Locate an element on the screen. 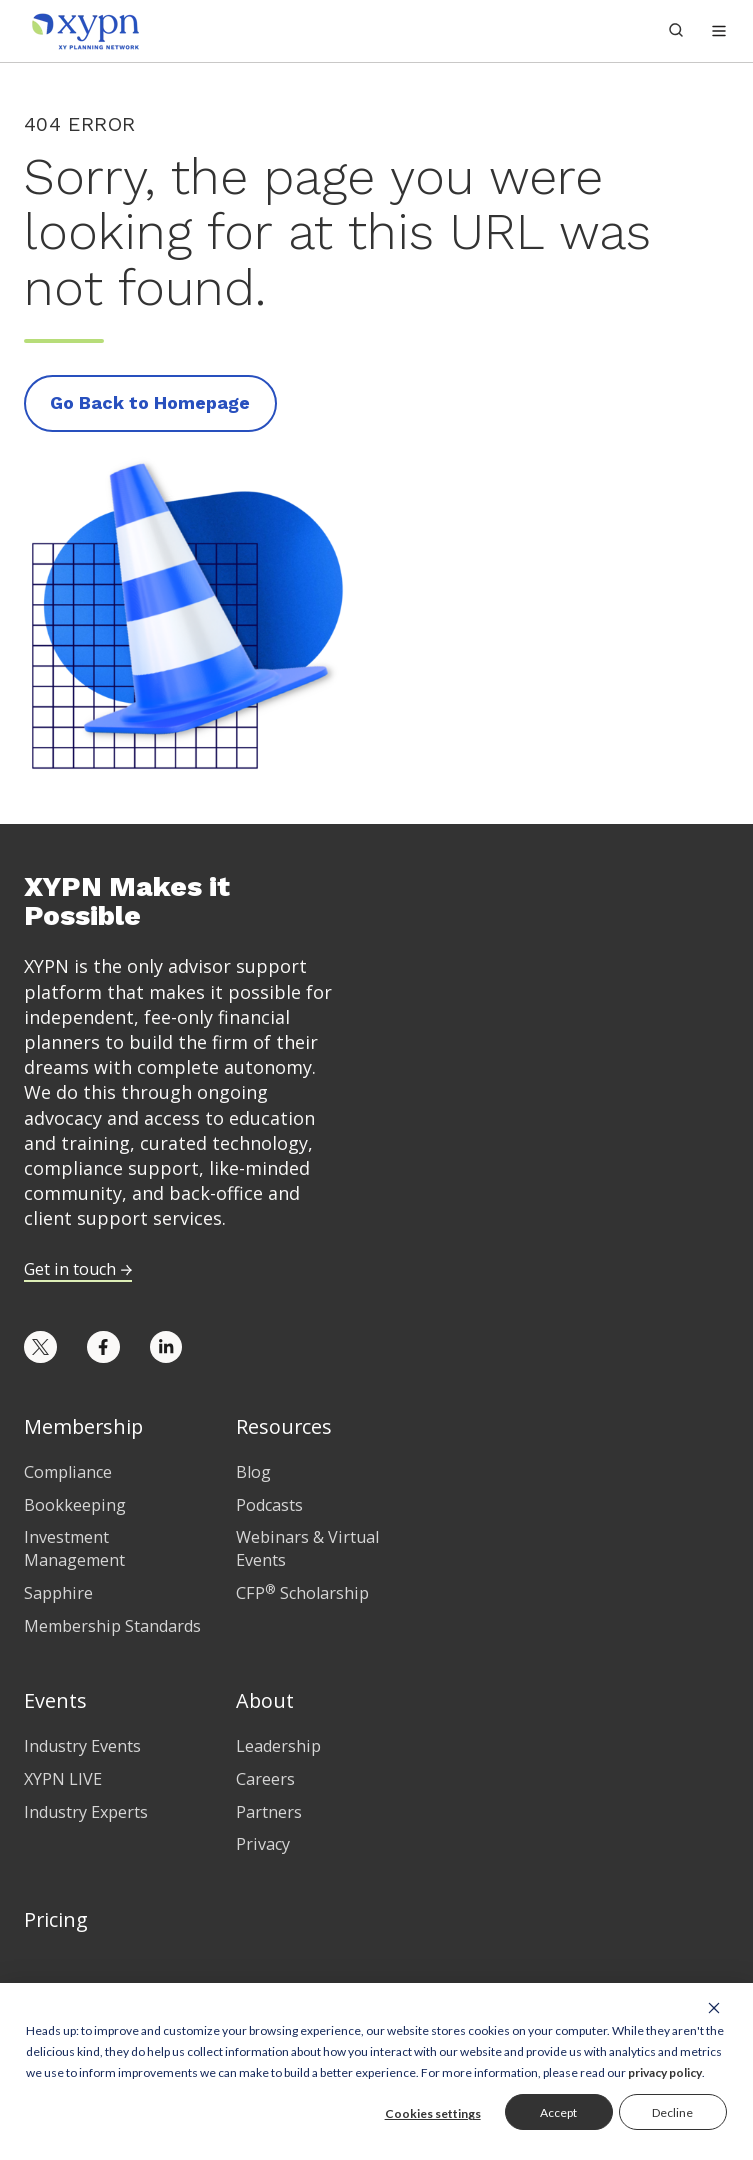 This screenshot has height=2160, width=753. Careers is located at coordinates (265, 1779).